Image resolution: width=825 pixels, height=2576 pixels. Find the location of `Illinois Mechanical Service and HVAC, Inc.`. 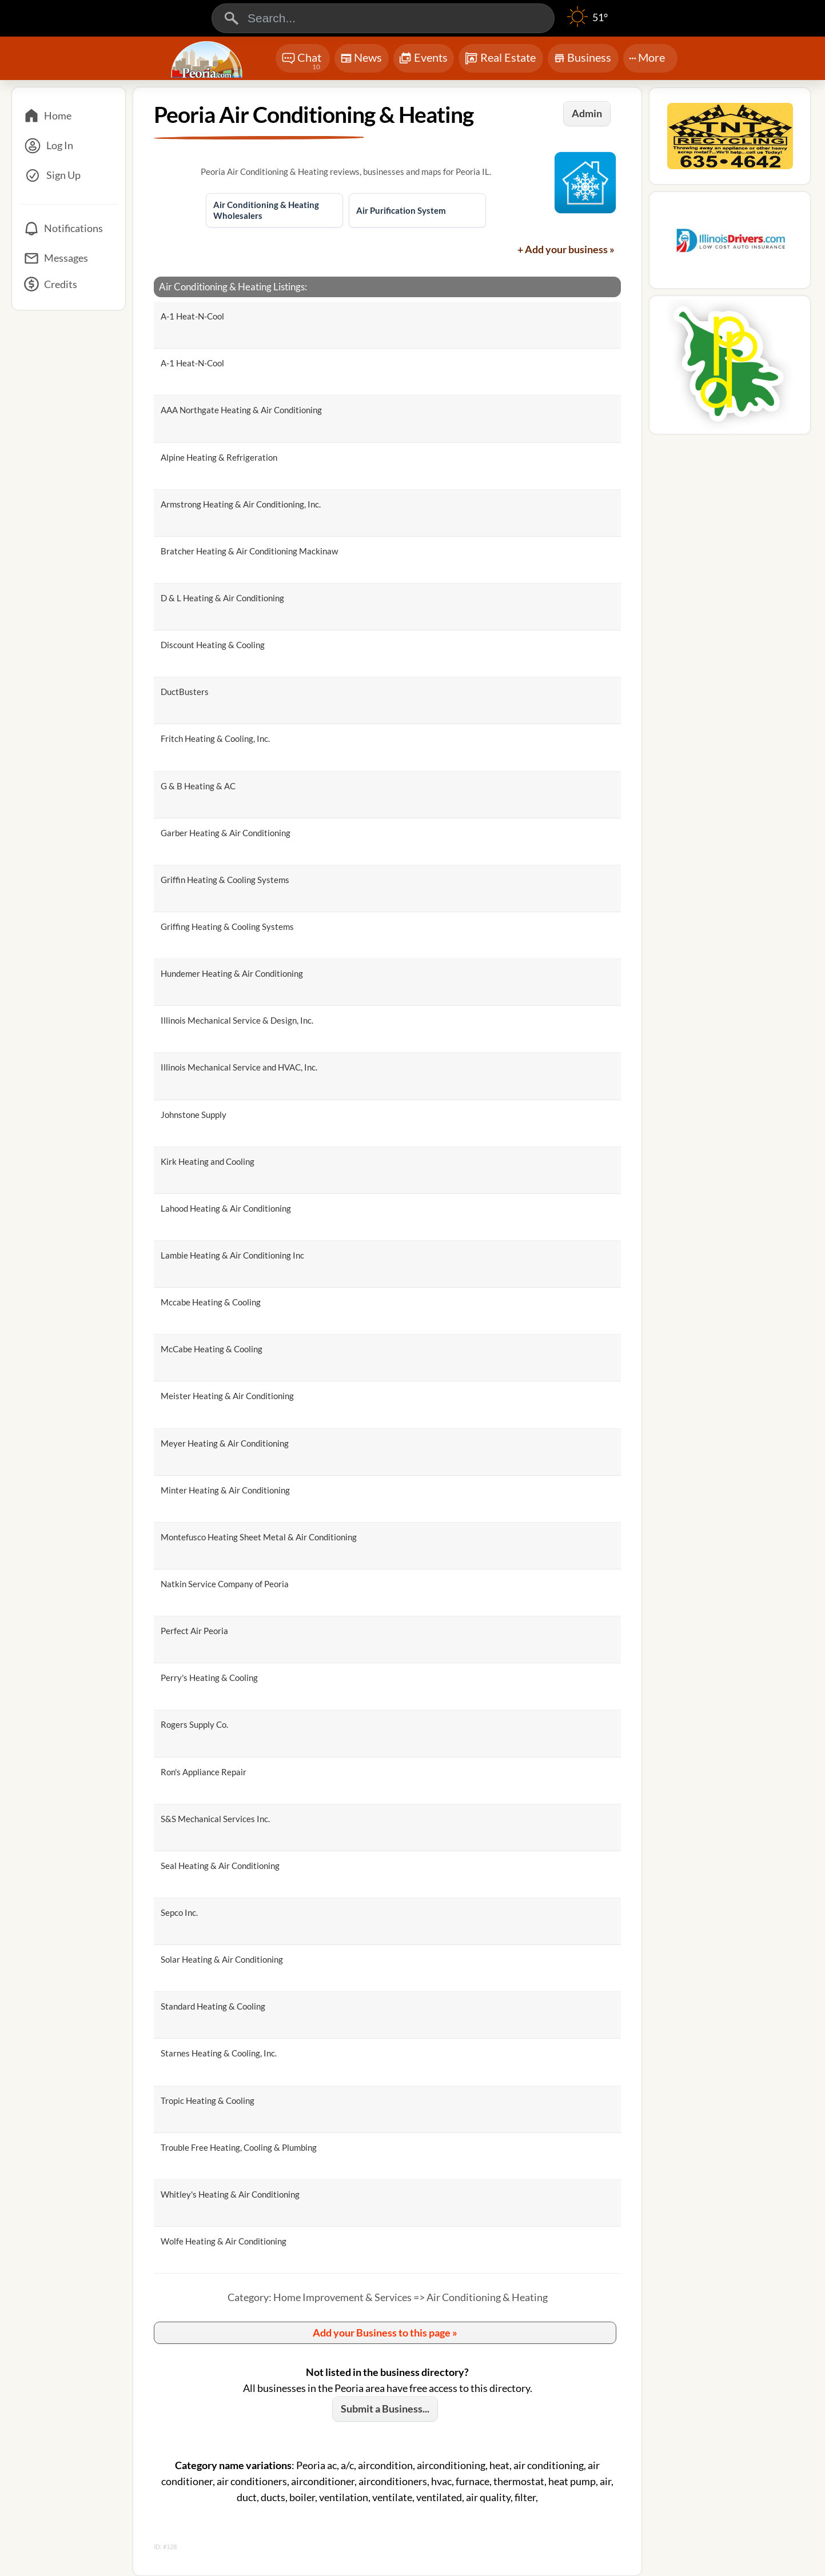

Illinois Mechanical Service and HVAC, Inc. is located at coordinates (239, 1067).